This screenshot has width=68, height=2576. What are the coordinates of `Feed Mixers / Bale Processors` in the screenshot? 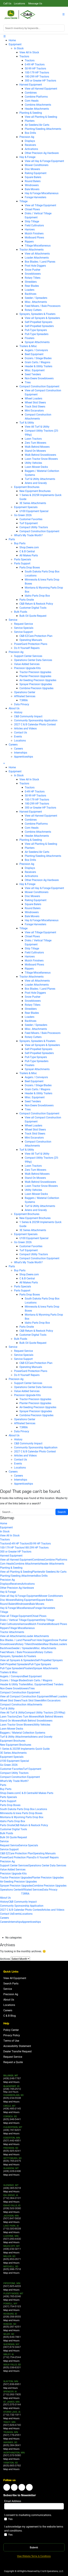 It's located at (42, 306).